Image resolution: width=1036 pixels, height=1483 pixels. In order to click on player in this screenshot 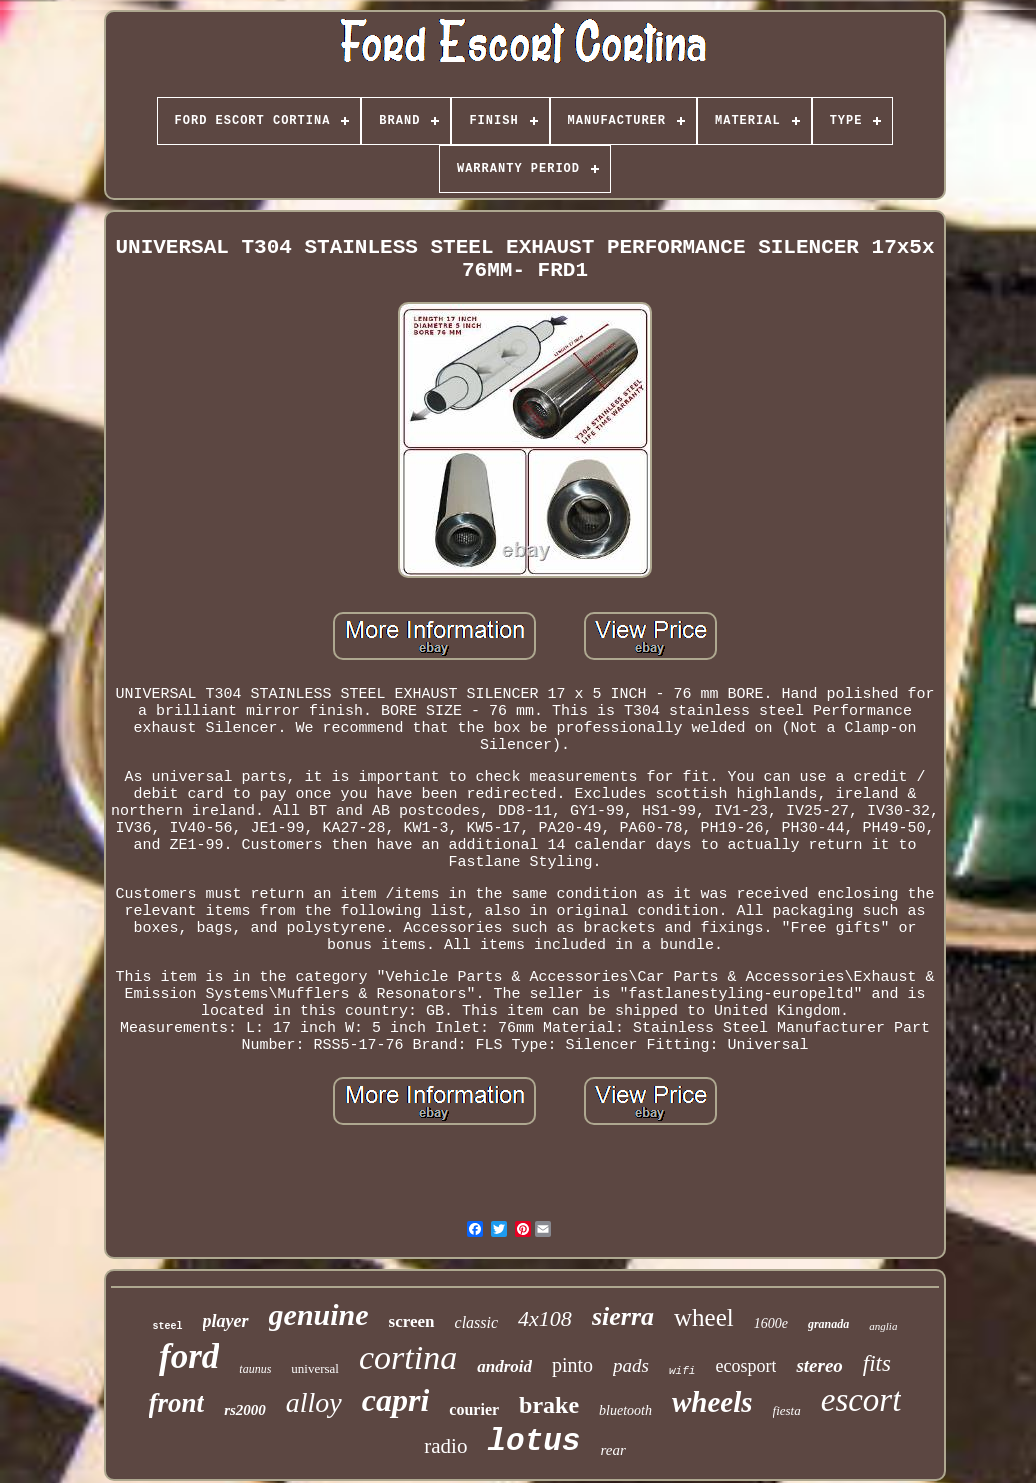, I will do `click(226, 1321)`.